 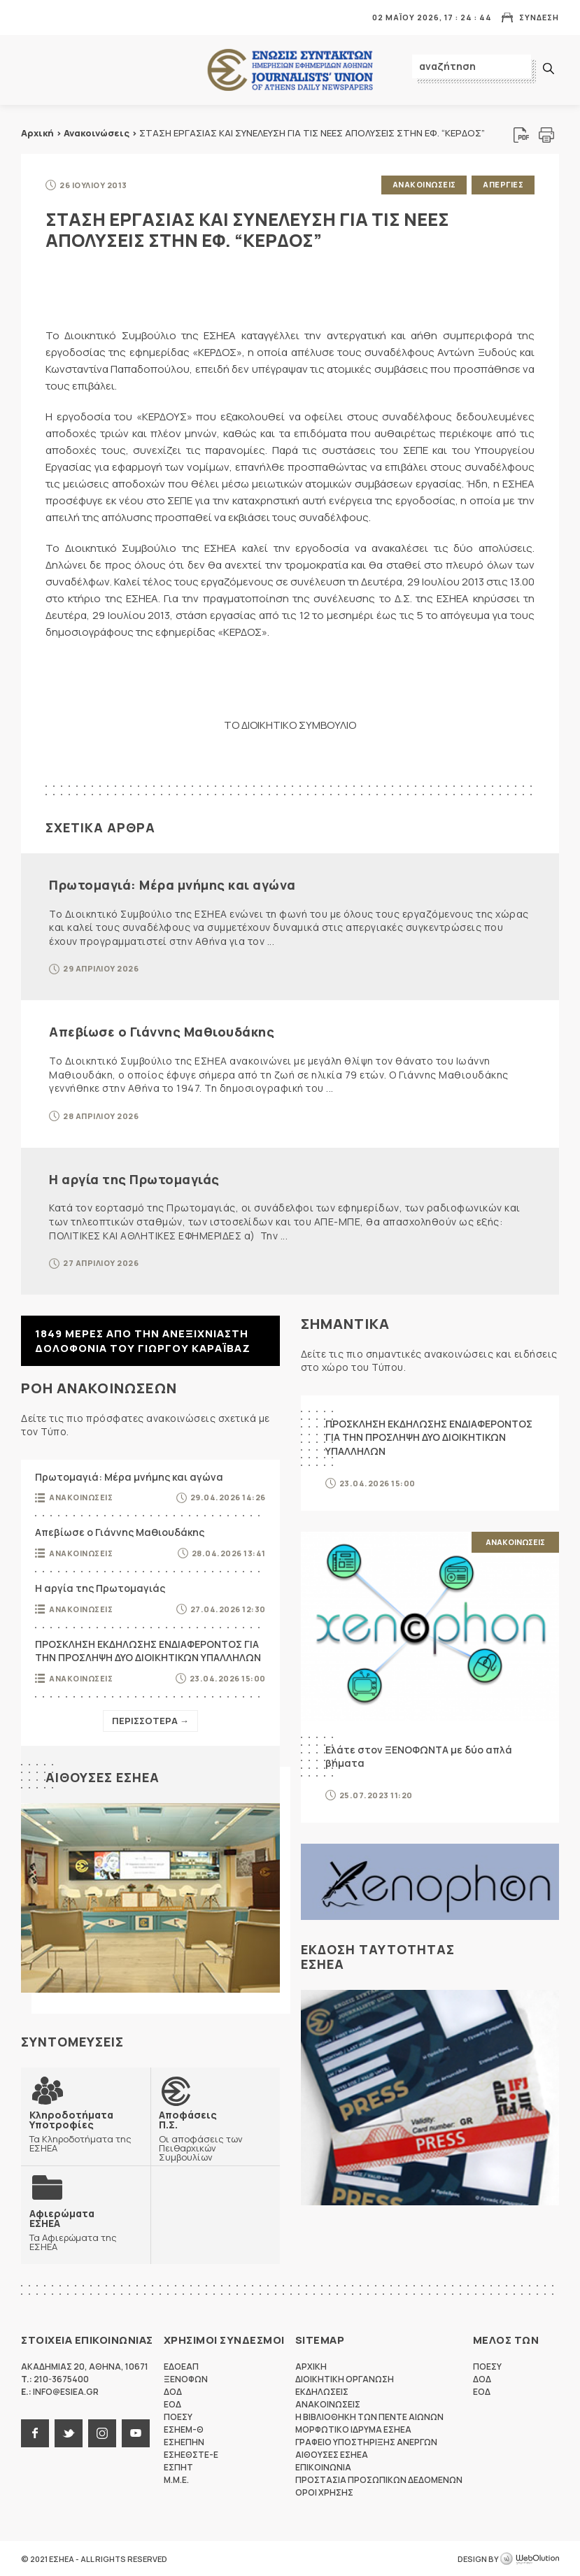 I want to click on Οροι Χρησης, so click(x=324, y=2492).